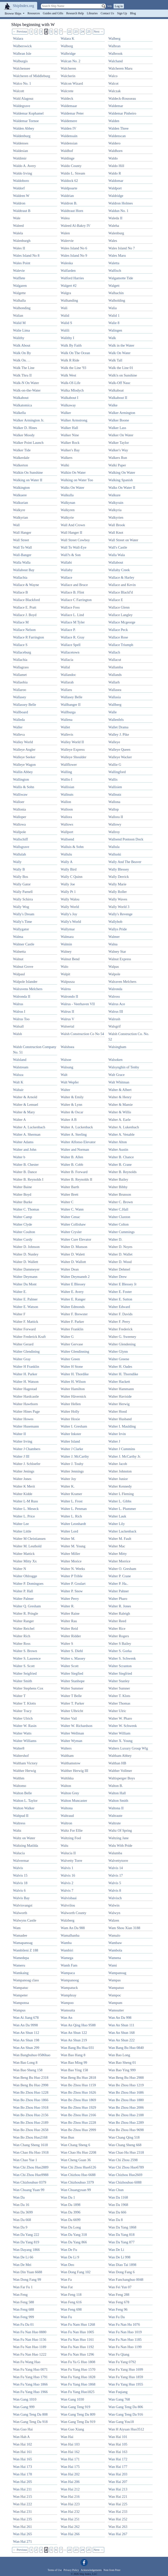 This screenshot has height=2576, width=168. What do you see at coordinates (26, 2040) in the screenshot?
I see `Wan An Shun 198` at bounding box center [26, 2040].